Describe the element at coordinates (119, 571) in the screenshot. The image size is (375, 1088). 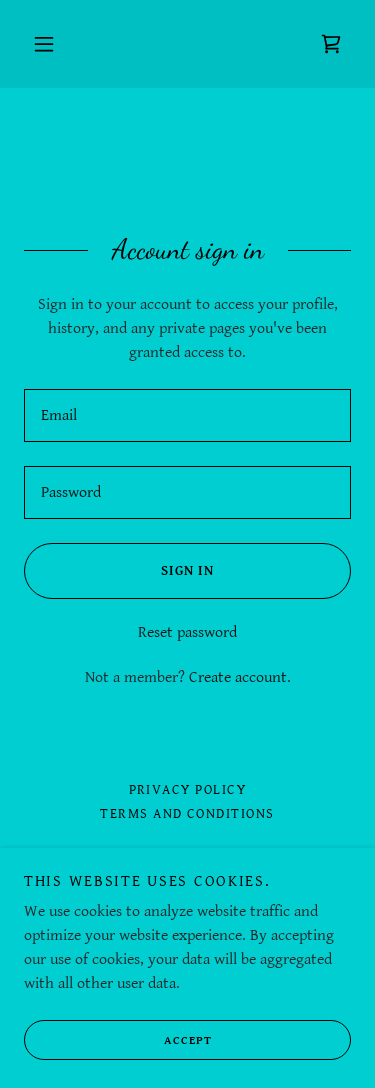
I see `Sign in` at that location.